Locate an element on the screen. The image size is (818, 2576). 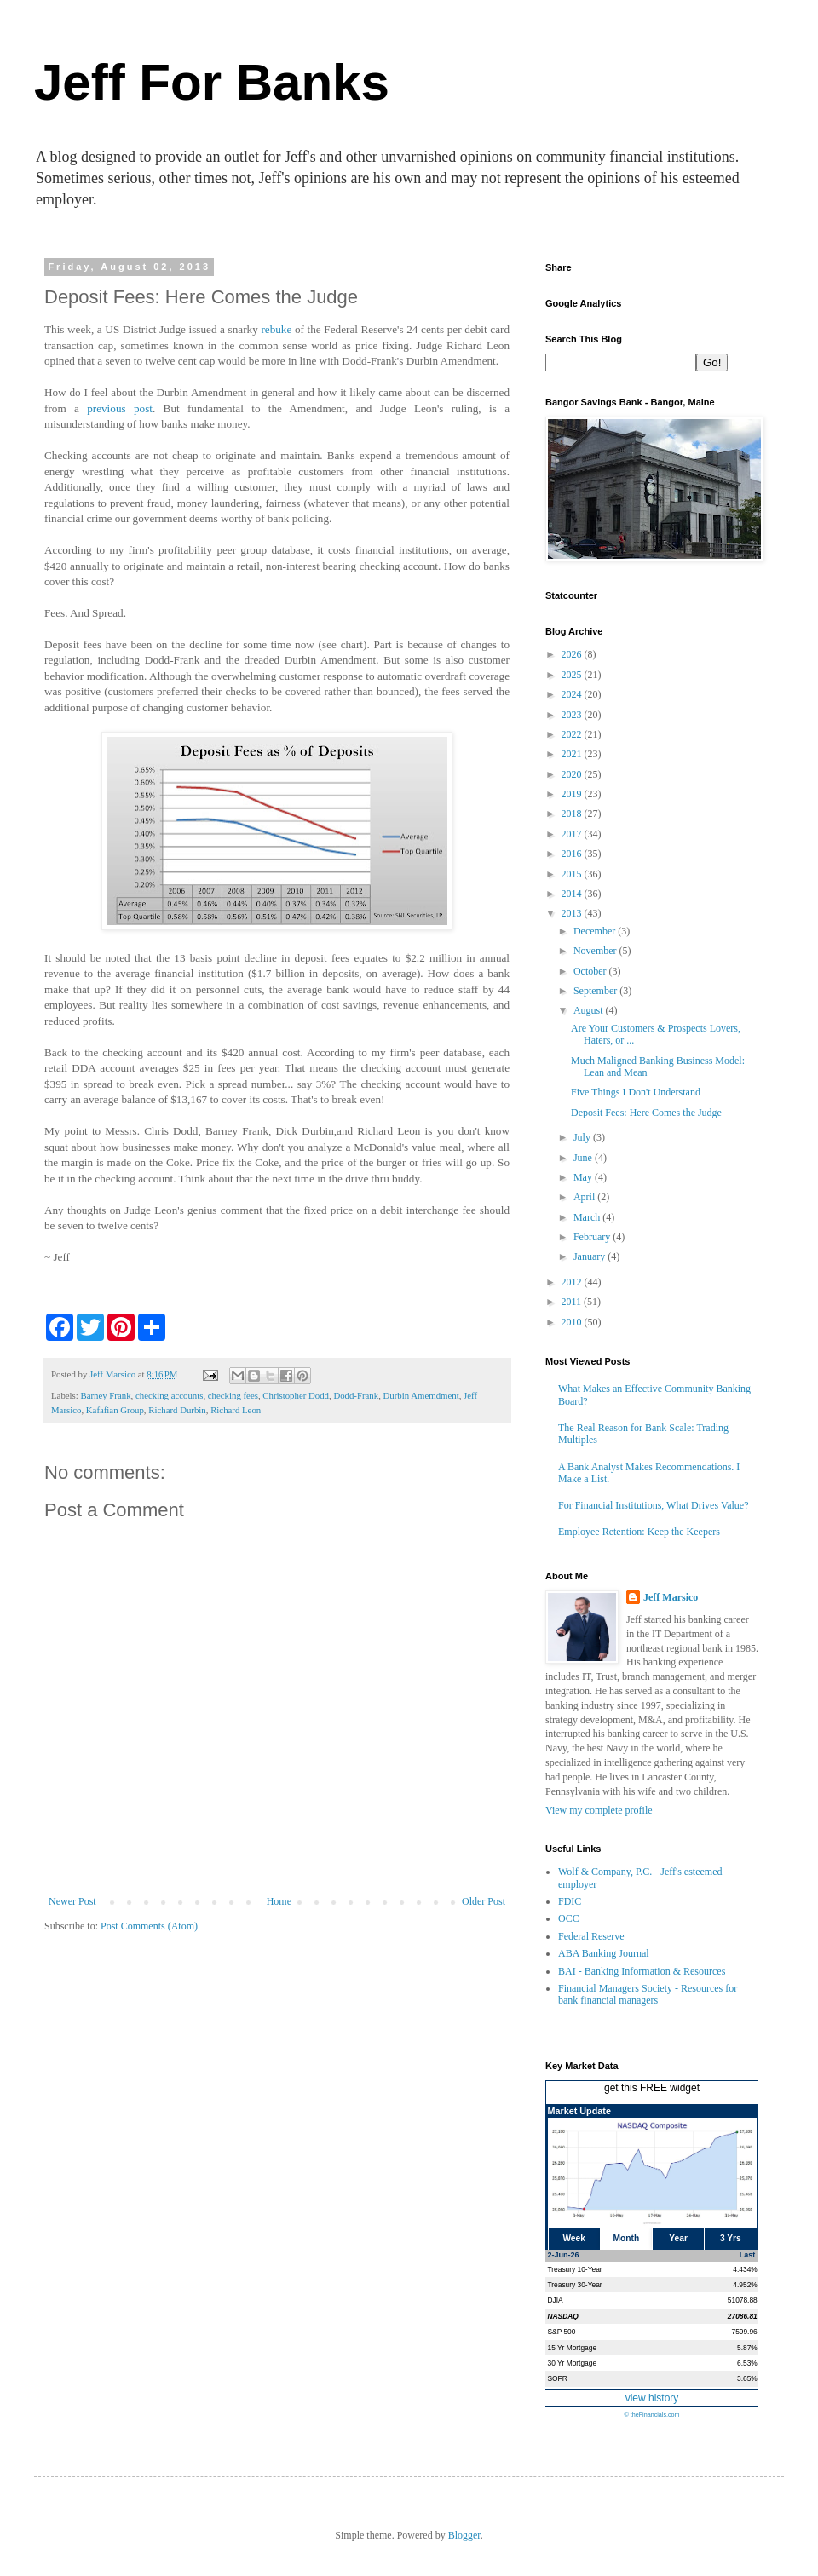
View my complete profile is located at coordinates (599, 1810).